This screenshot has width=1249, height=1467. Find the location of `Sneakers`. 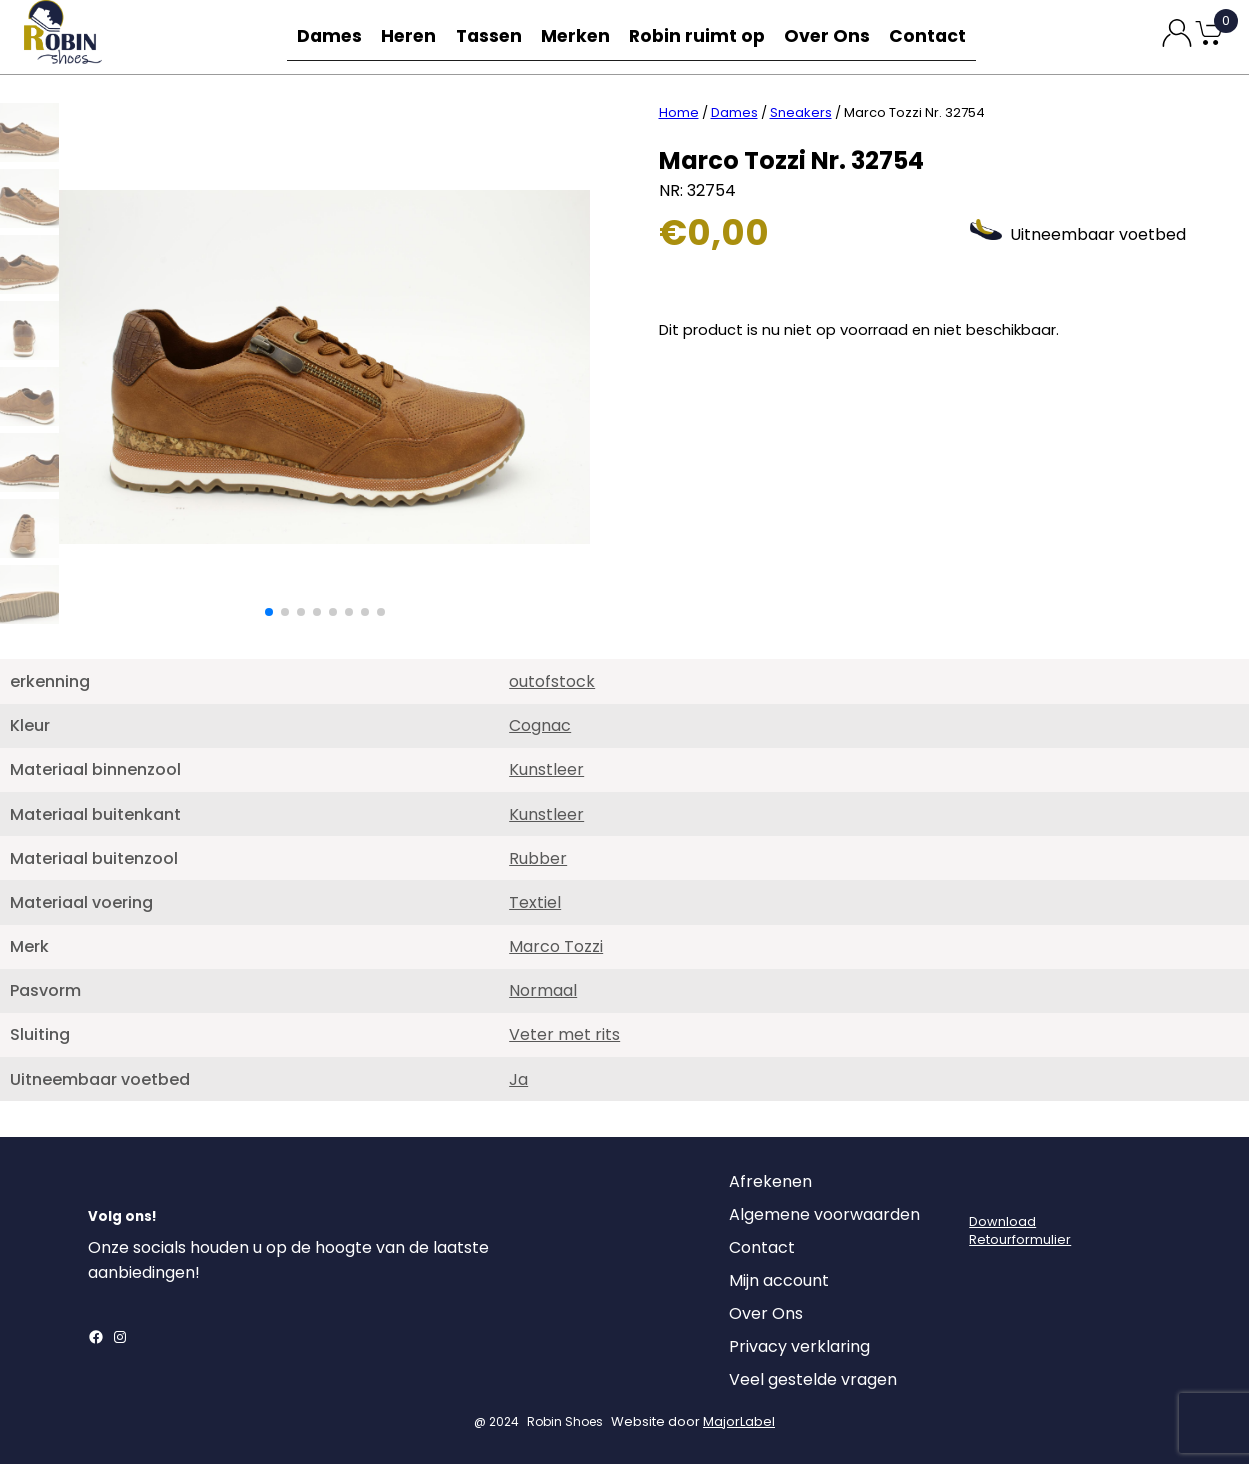

Sneakers is located at coordinates (801, 115).